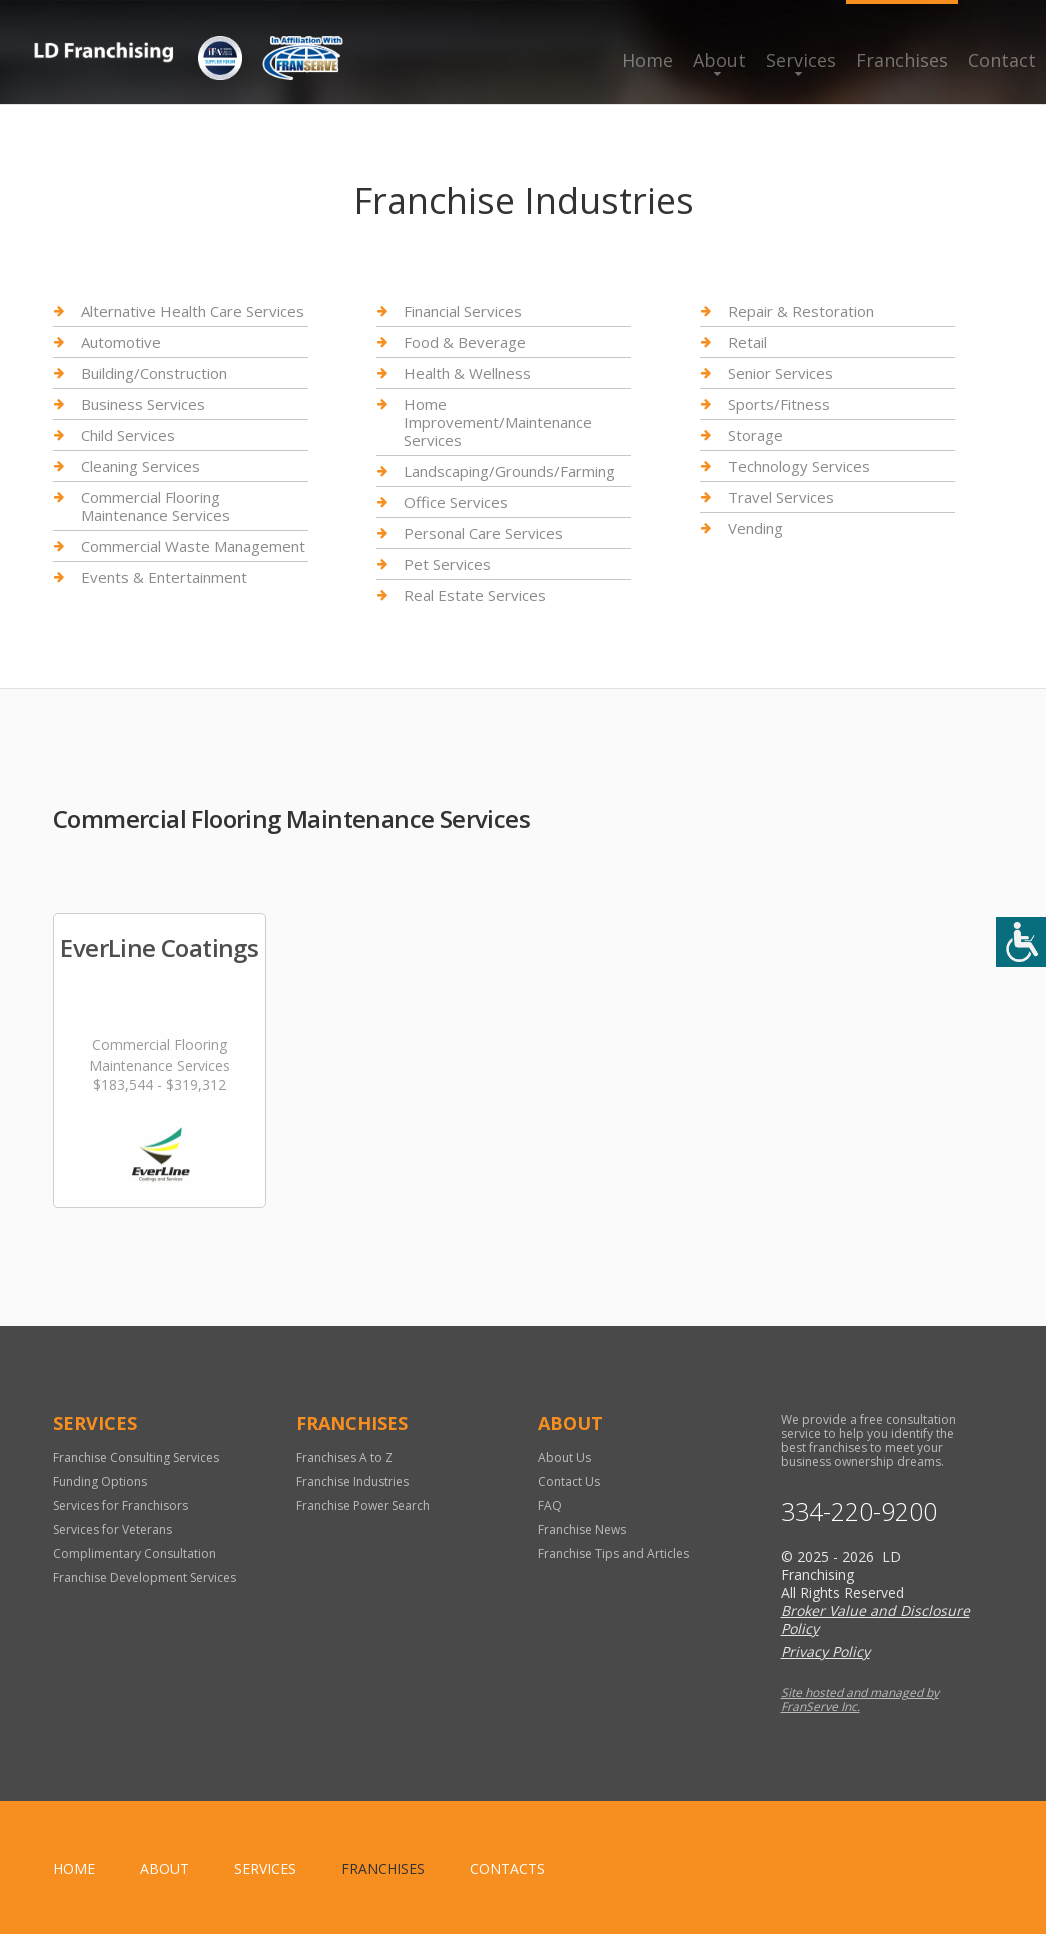 This screenshot has height=1934, width=1046. Describe the element at coordinates (801, 60) in the screenshot. I see `Services` at that location.